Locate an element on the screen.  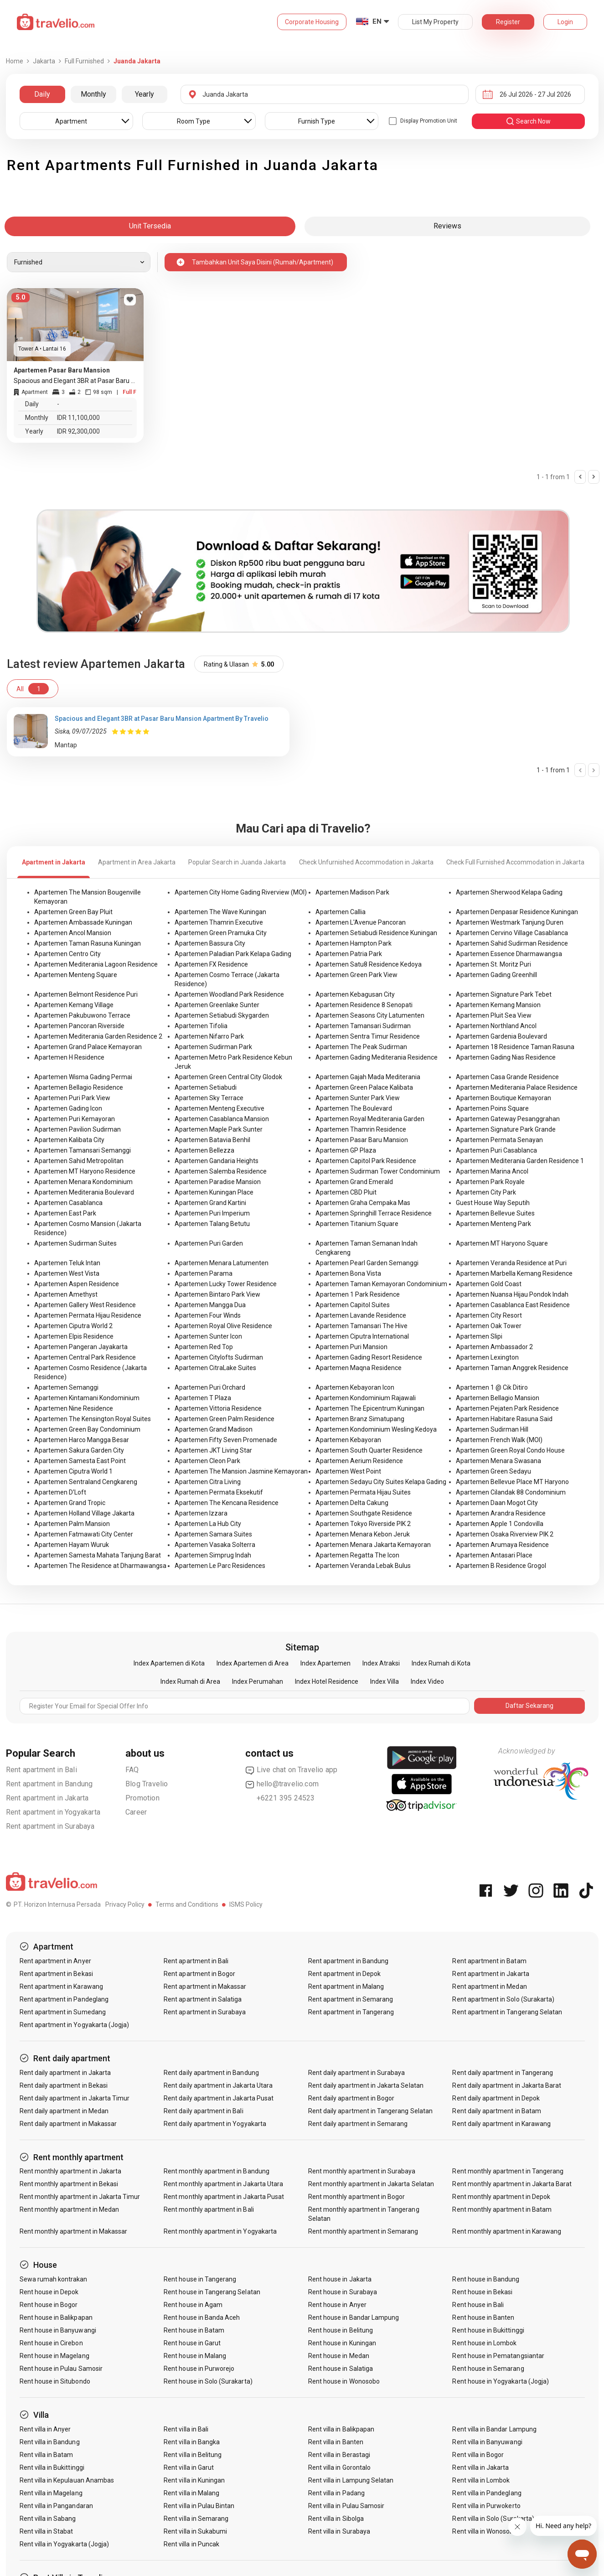
Rent daily apartment in Jakarta Timur is located at coordinates (75, 2098).